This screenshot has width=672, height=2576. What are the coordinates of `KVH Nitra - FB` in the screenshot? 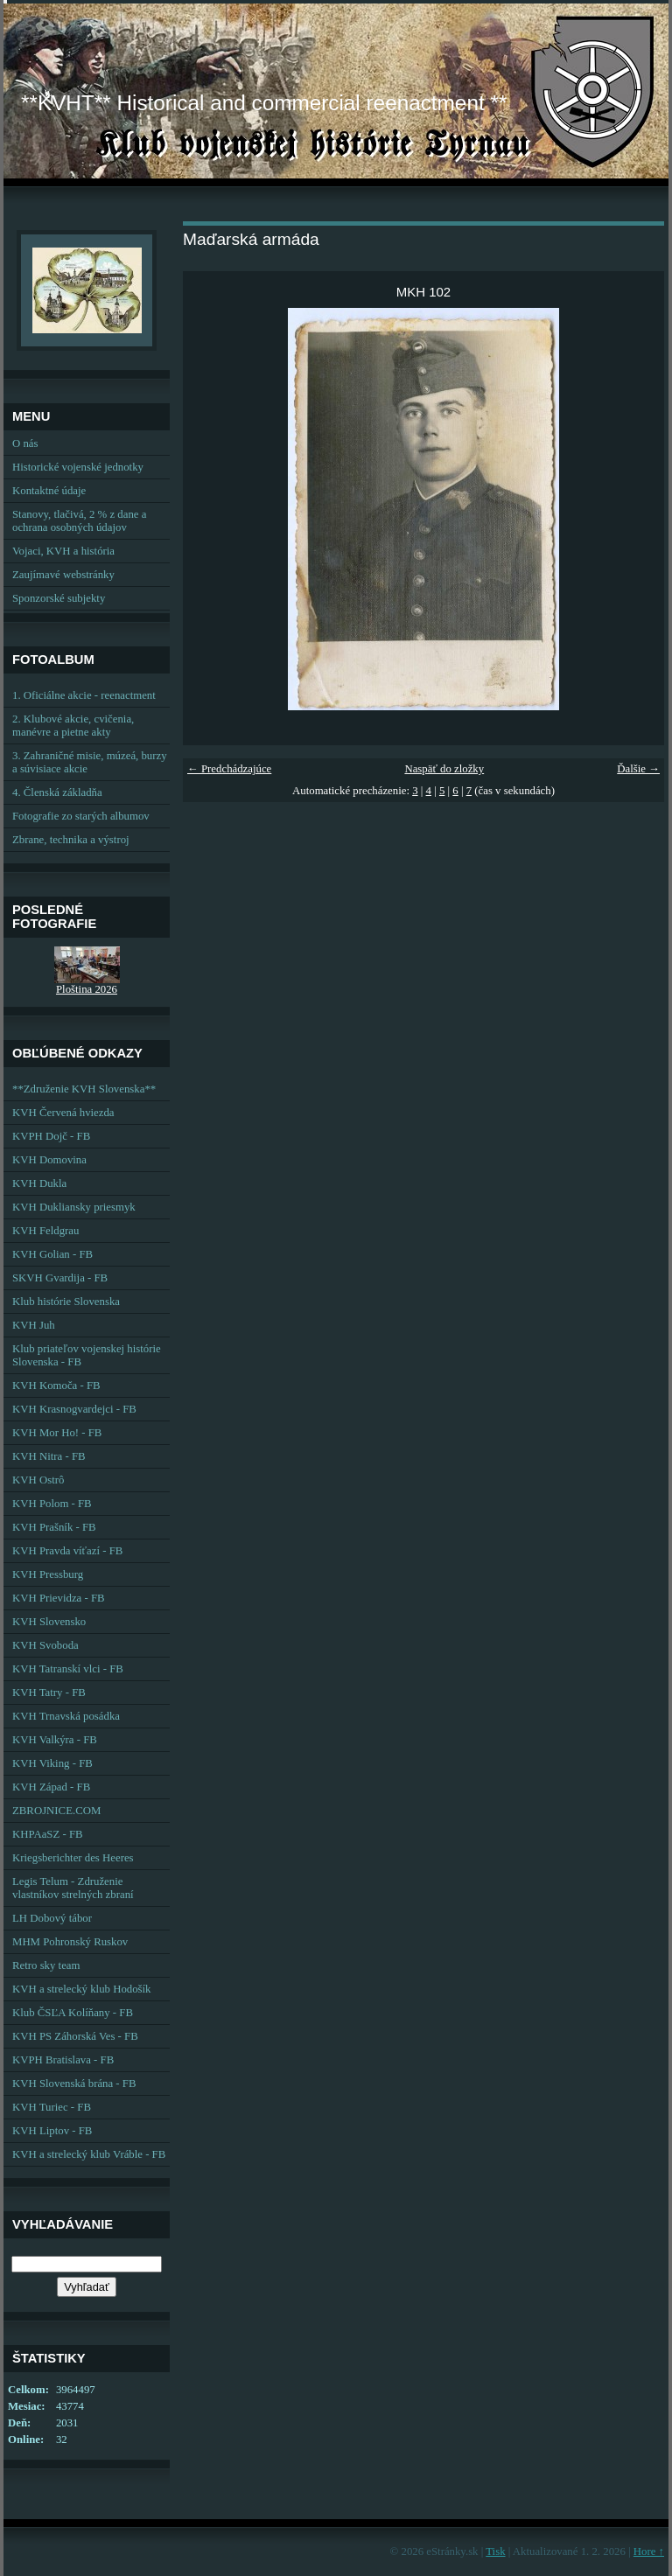 It's located at (49, 1456).